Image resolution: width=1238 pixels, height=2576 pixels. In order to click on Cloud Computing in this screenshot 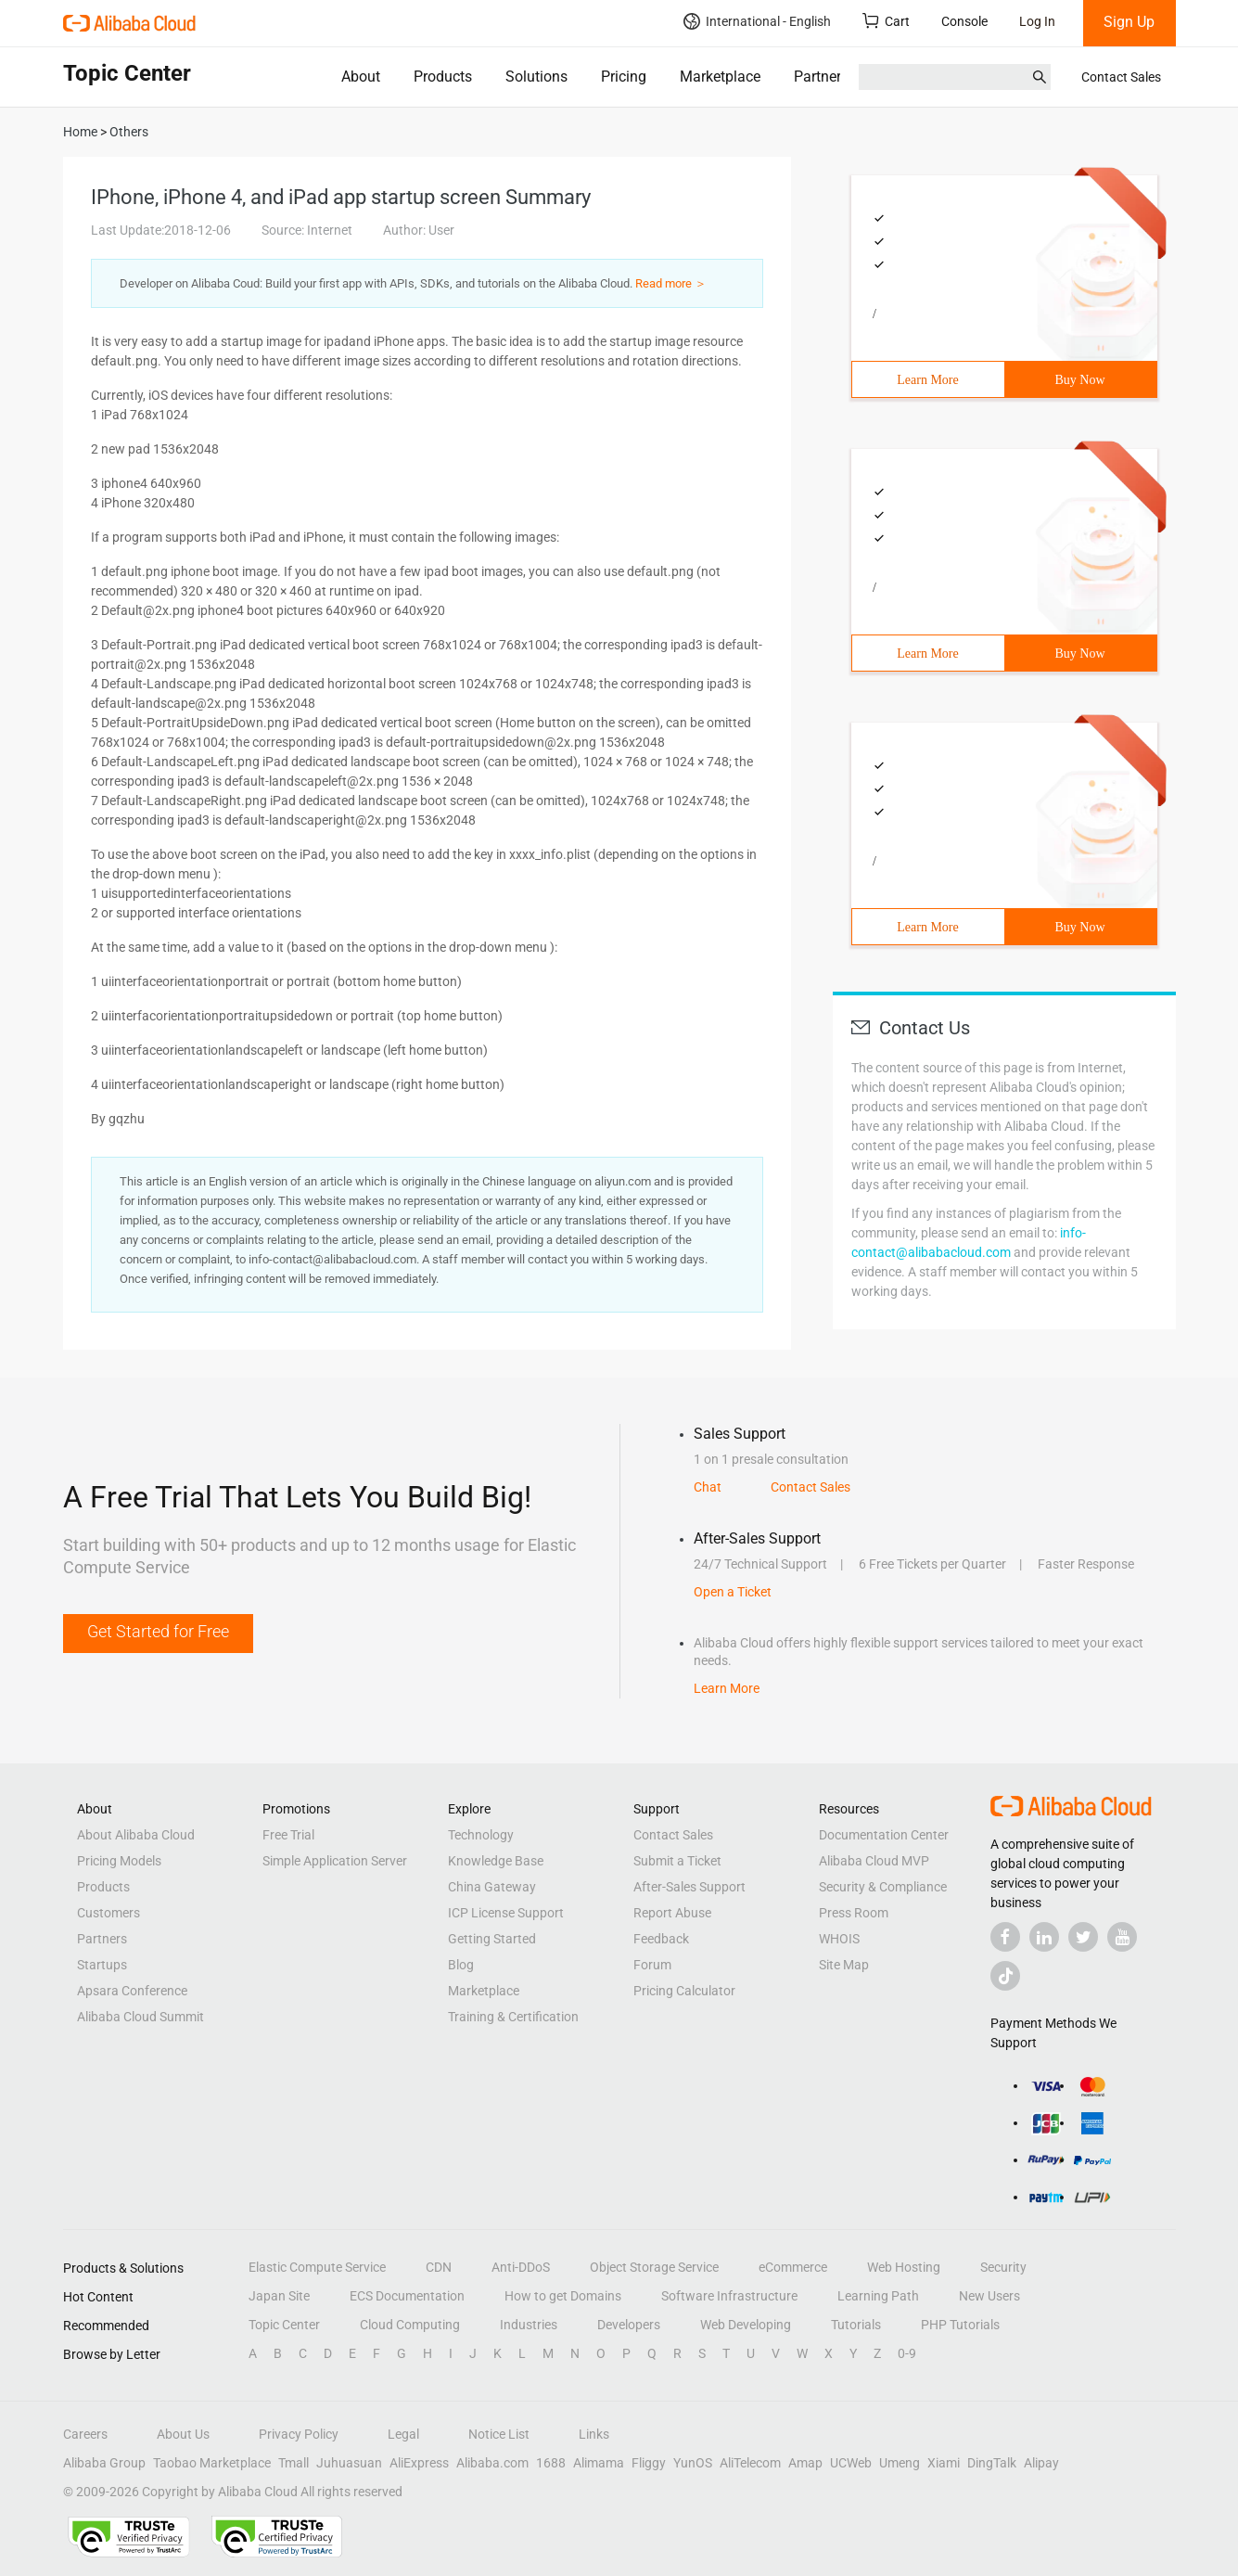, I will do `click(410, 2324)`.